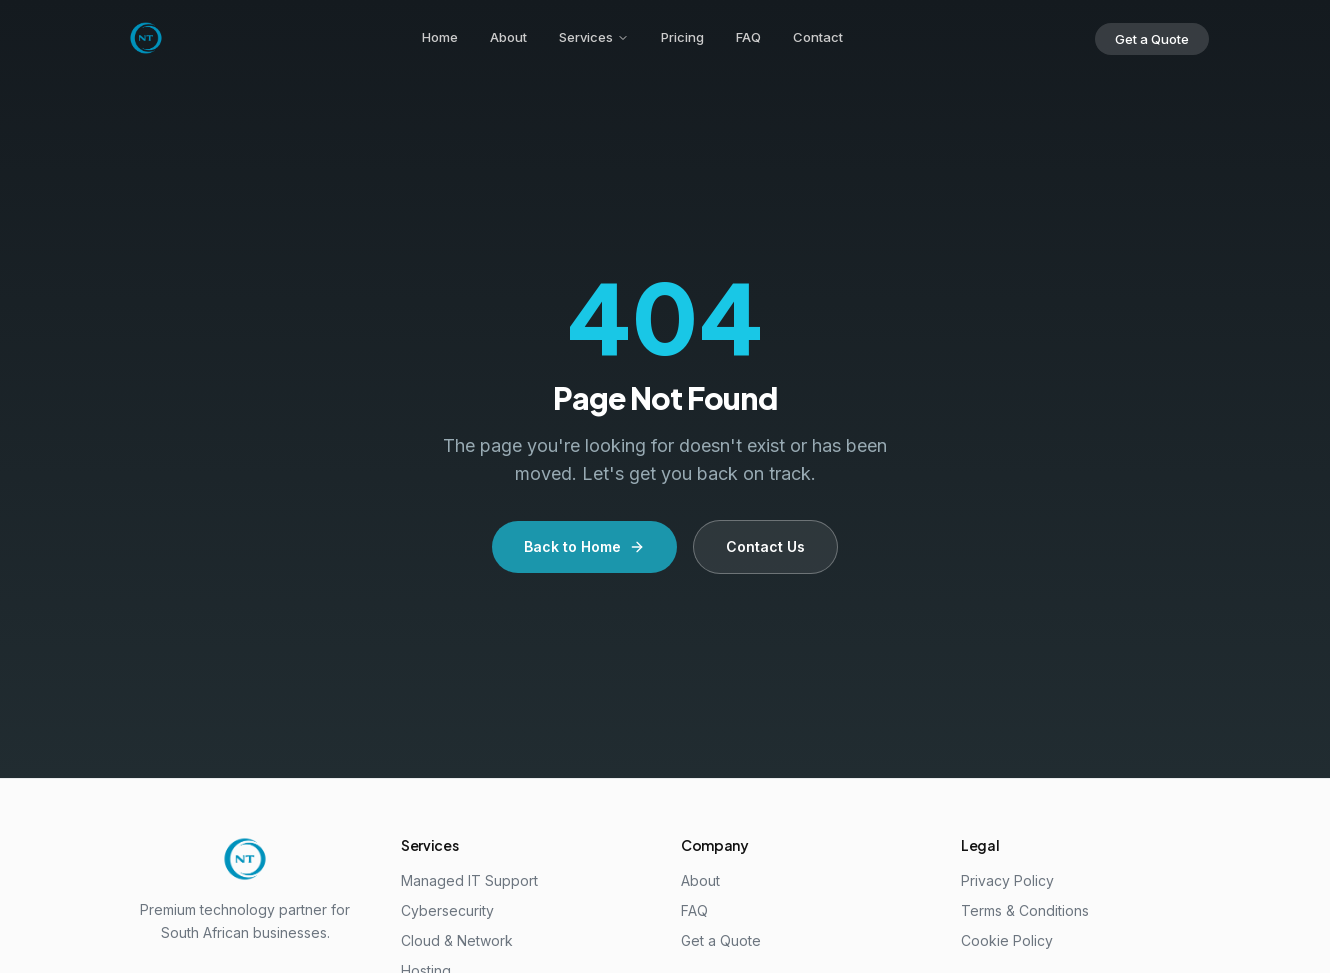  Describe the element at coordinates (765, 546) in the screenshot. I see `Contact Us` at that location.